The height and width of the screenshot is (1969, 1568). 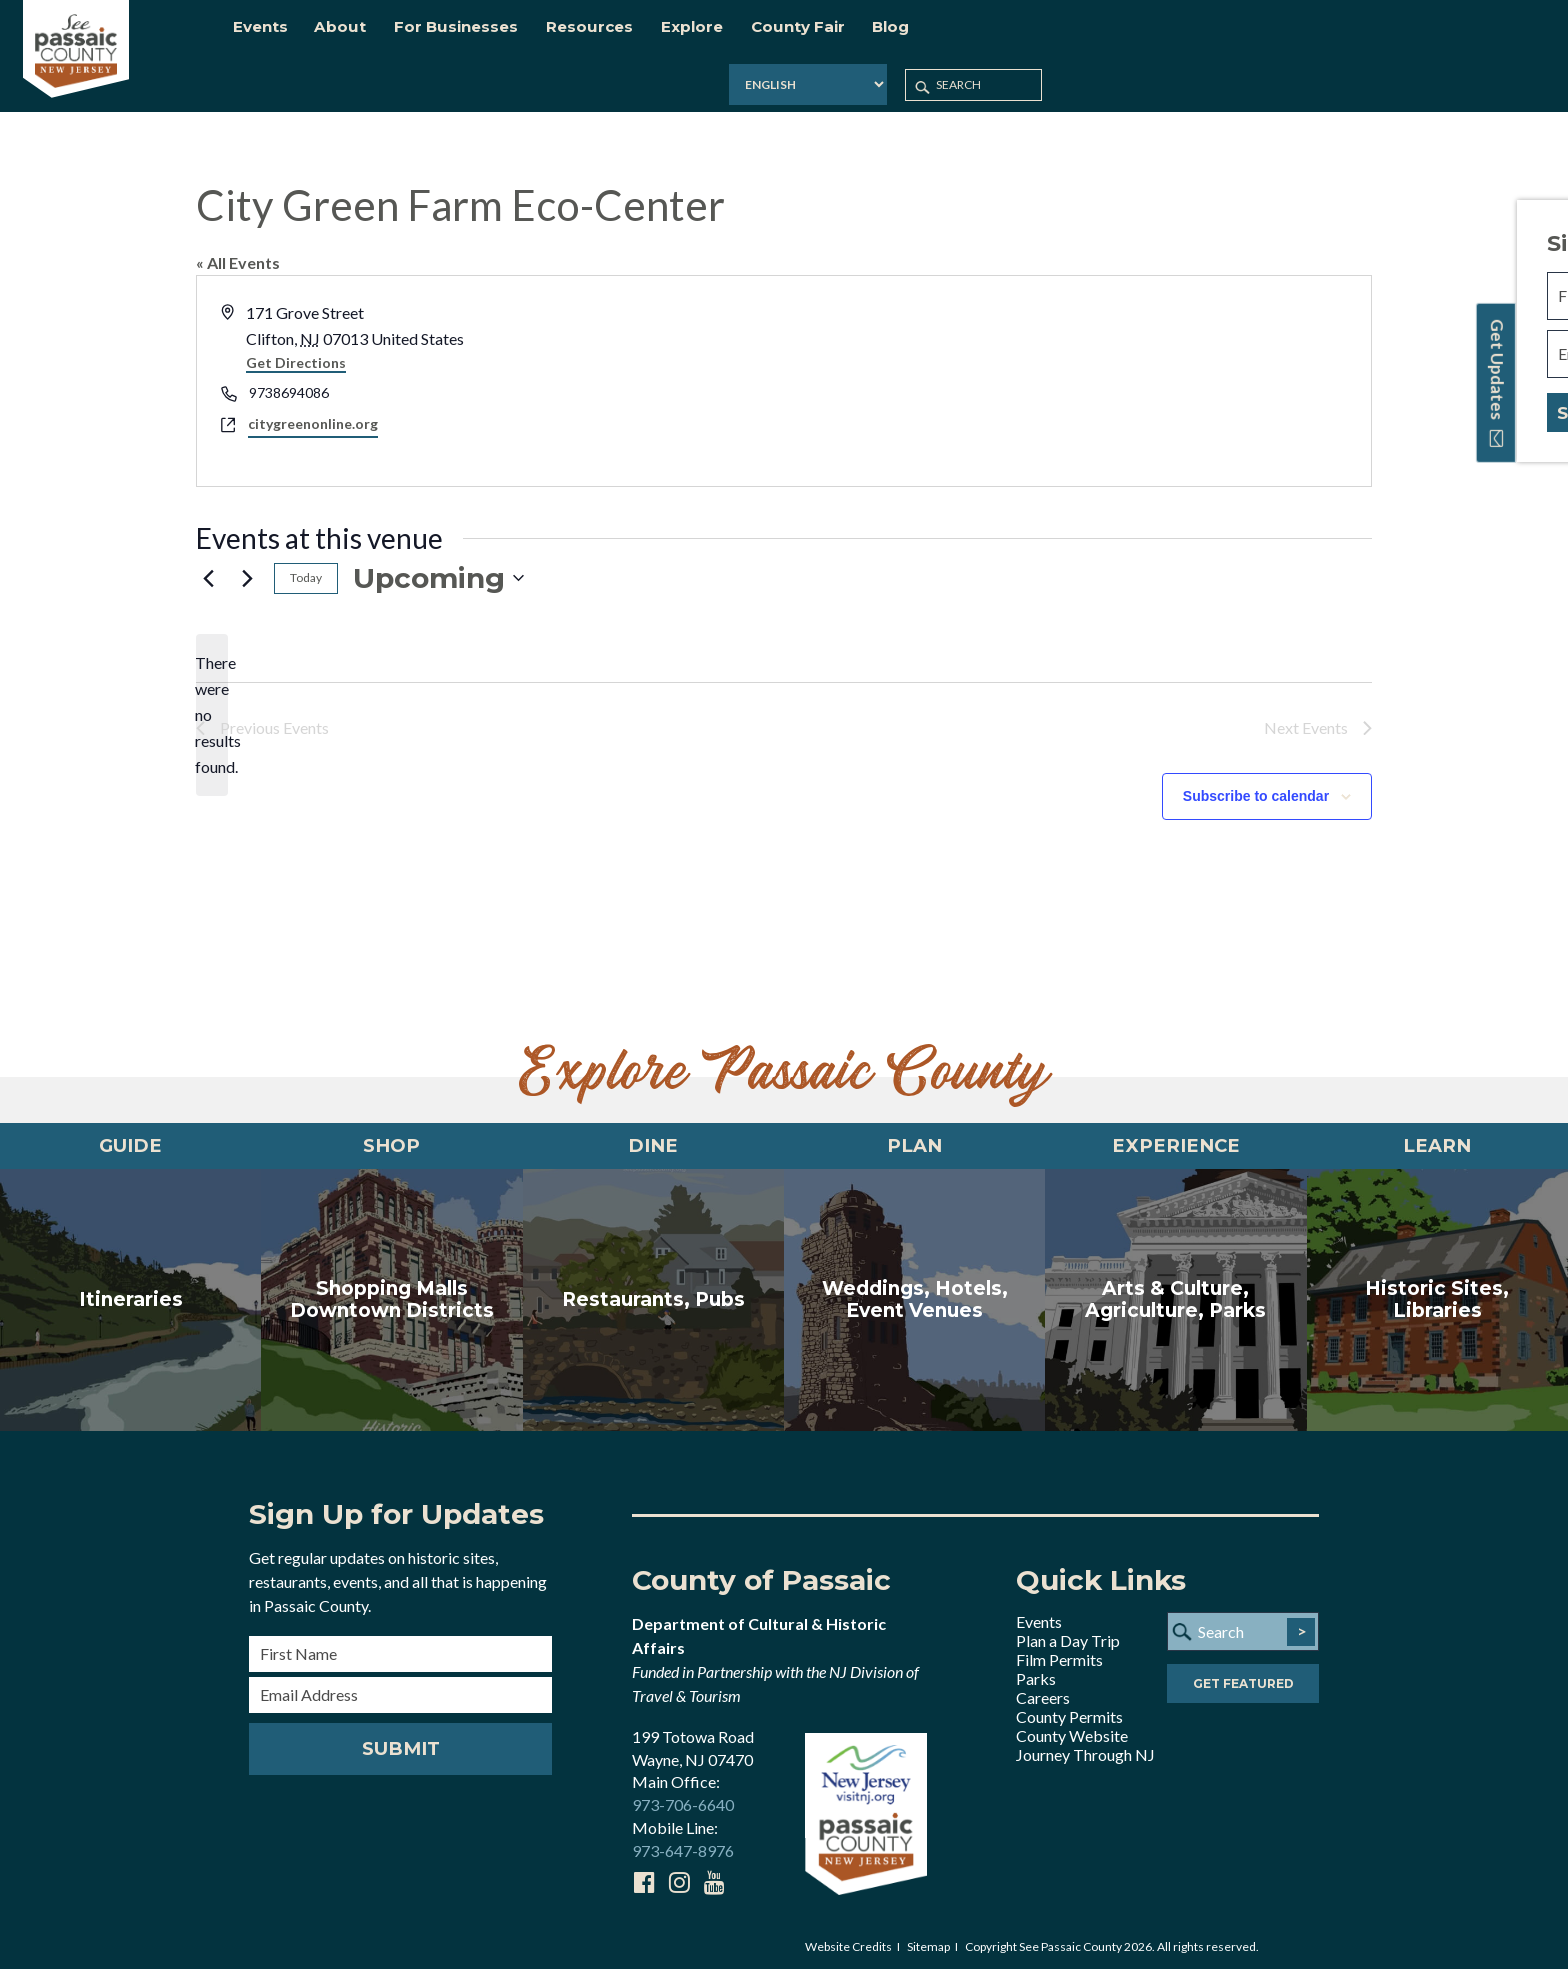 I want to click on Parks, so click(x=1036, y=1672).